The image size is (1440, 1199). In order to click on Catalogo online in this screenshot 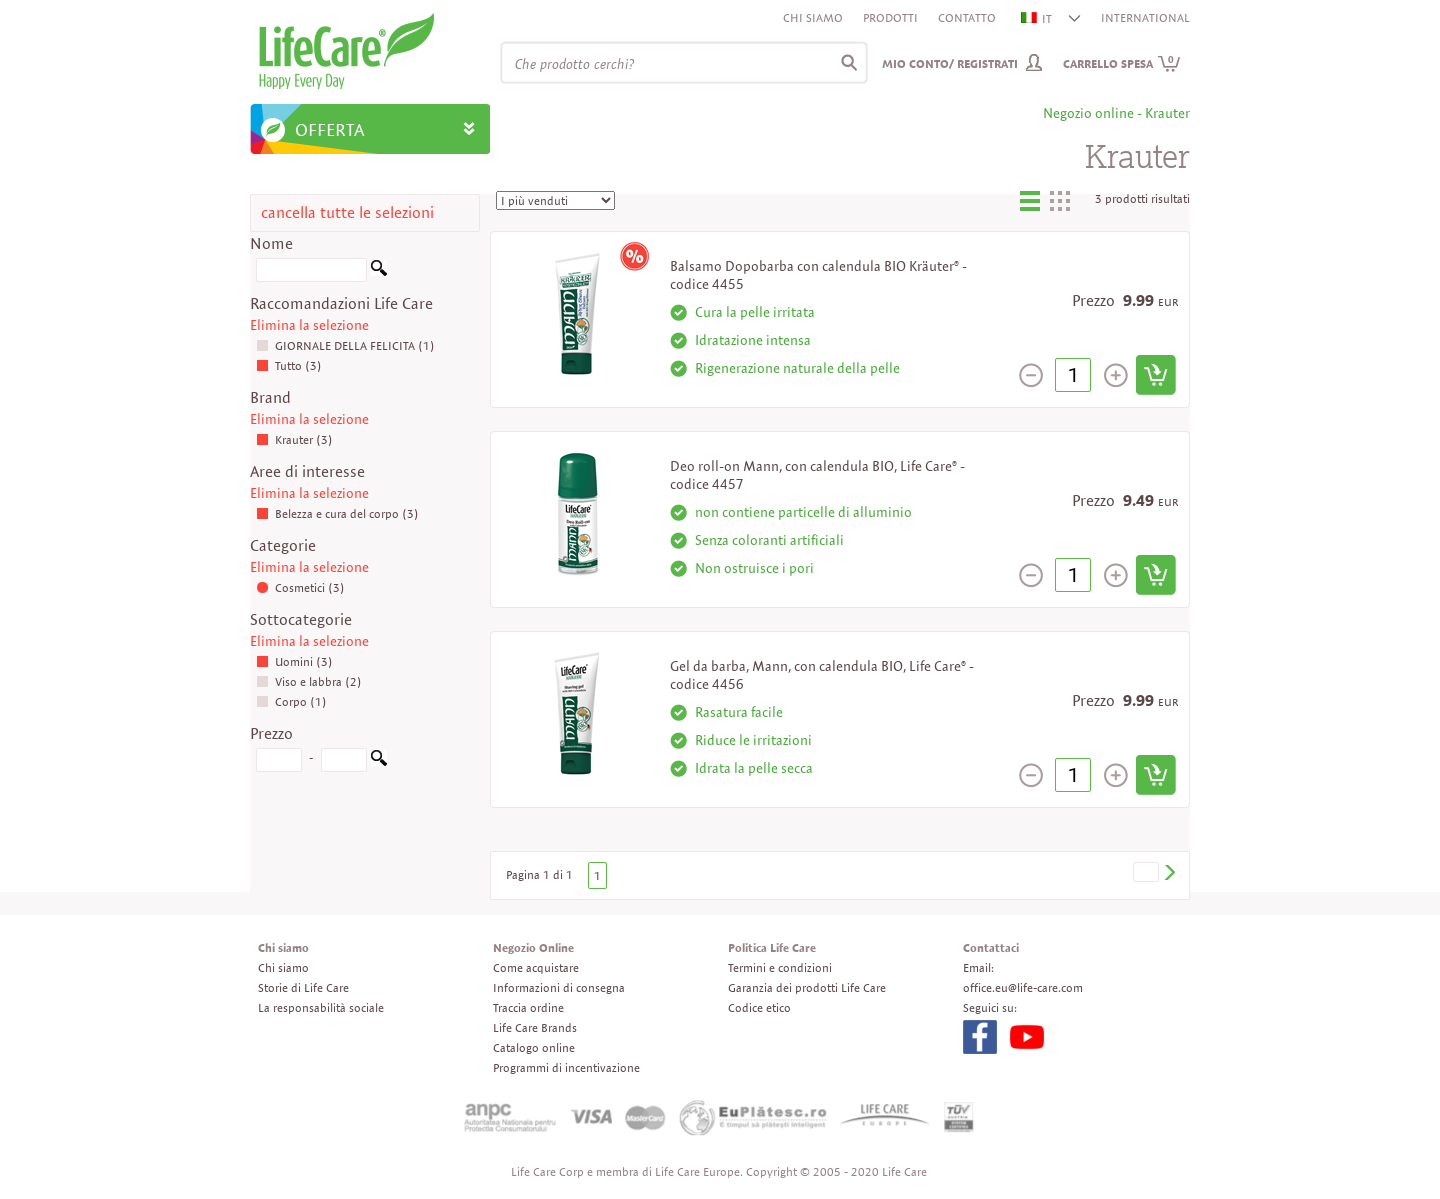, I will do `click(534, 1047)`.